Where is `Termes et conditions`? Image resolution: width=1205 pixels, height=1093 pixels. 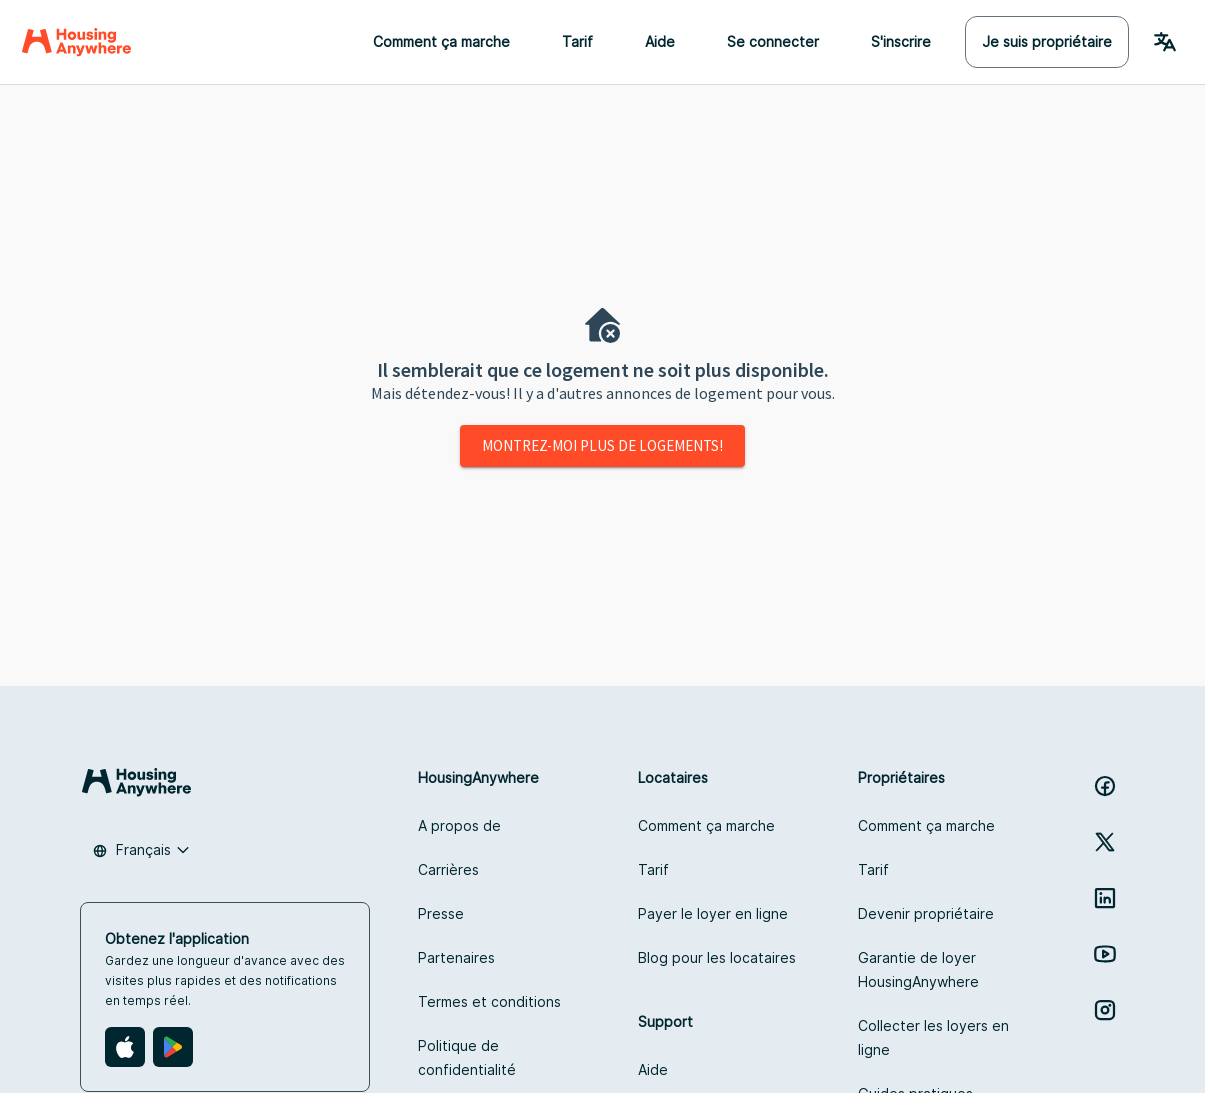 Termes et conditions is located at coordinates (489, 1001).